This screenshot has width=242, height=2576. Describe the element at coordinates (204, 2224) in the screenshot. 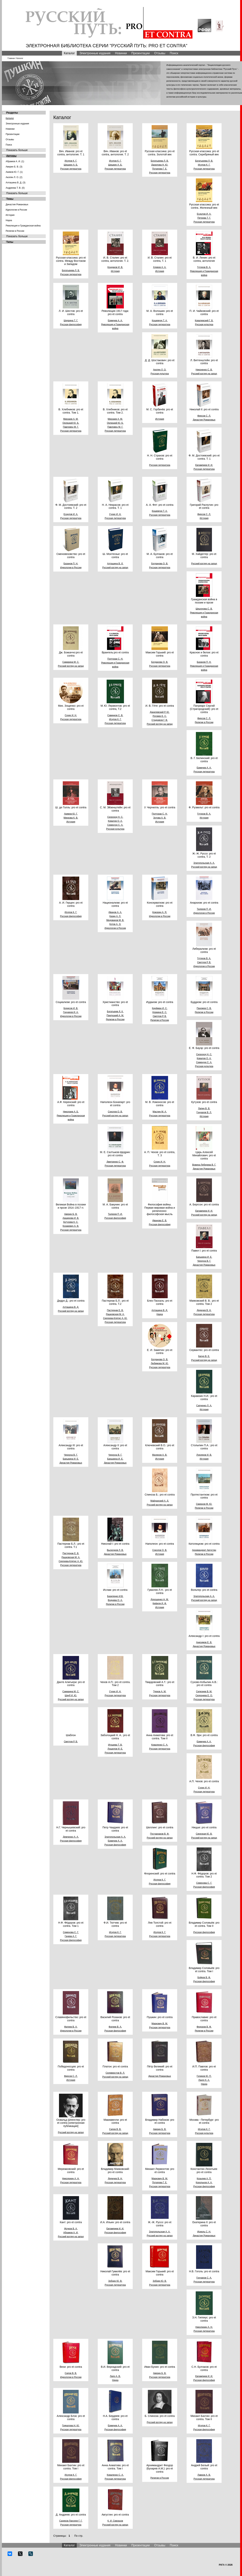

I see `Екатерина II: pro et contra` at that location.